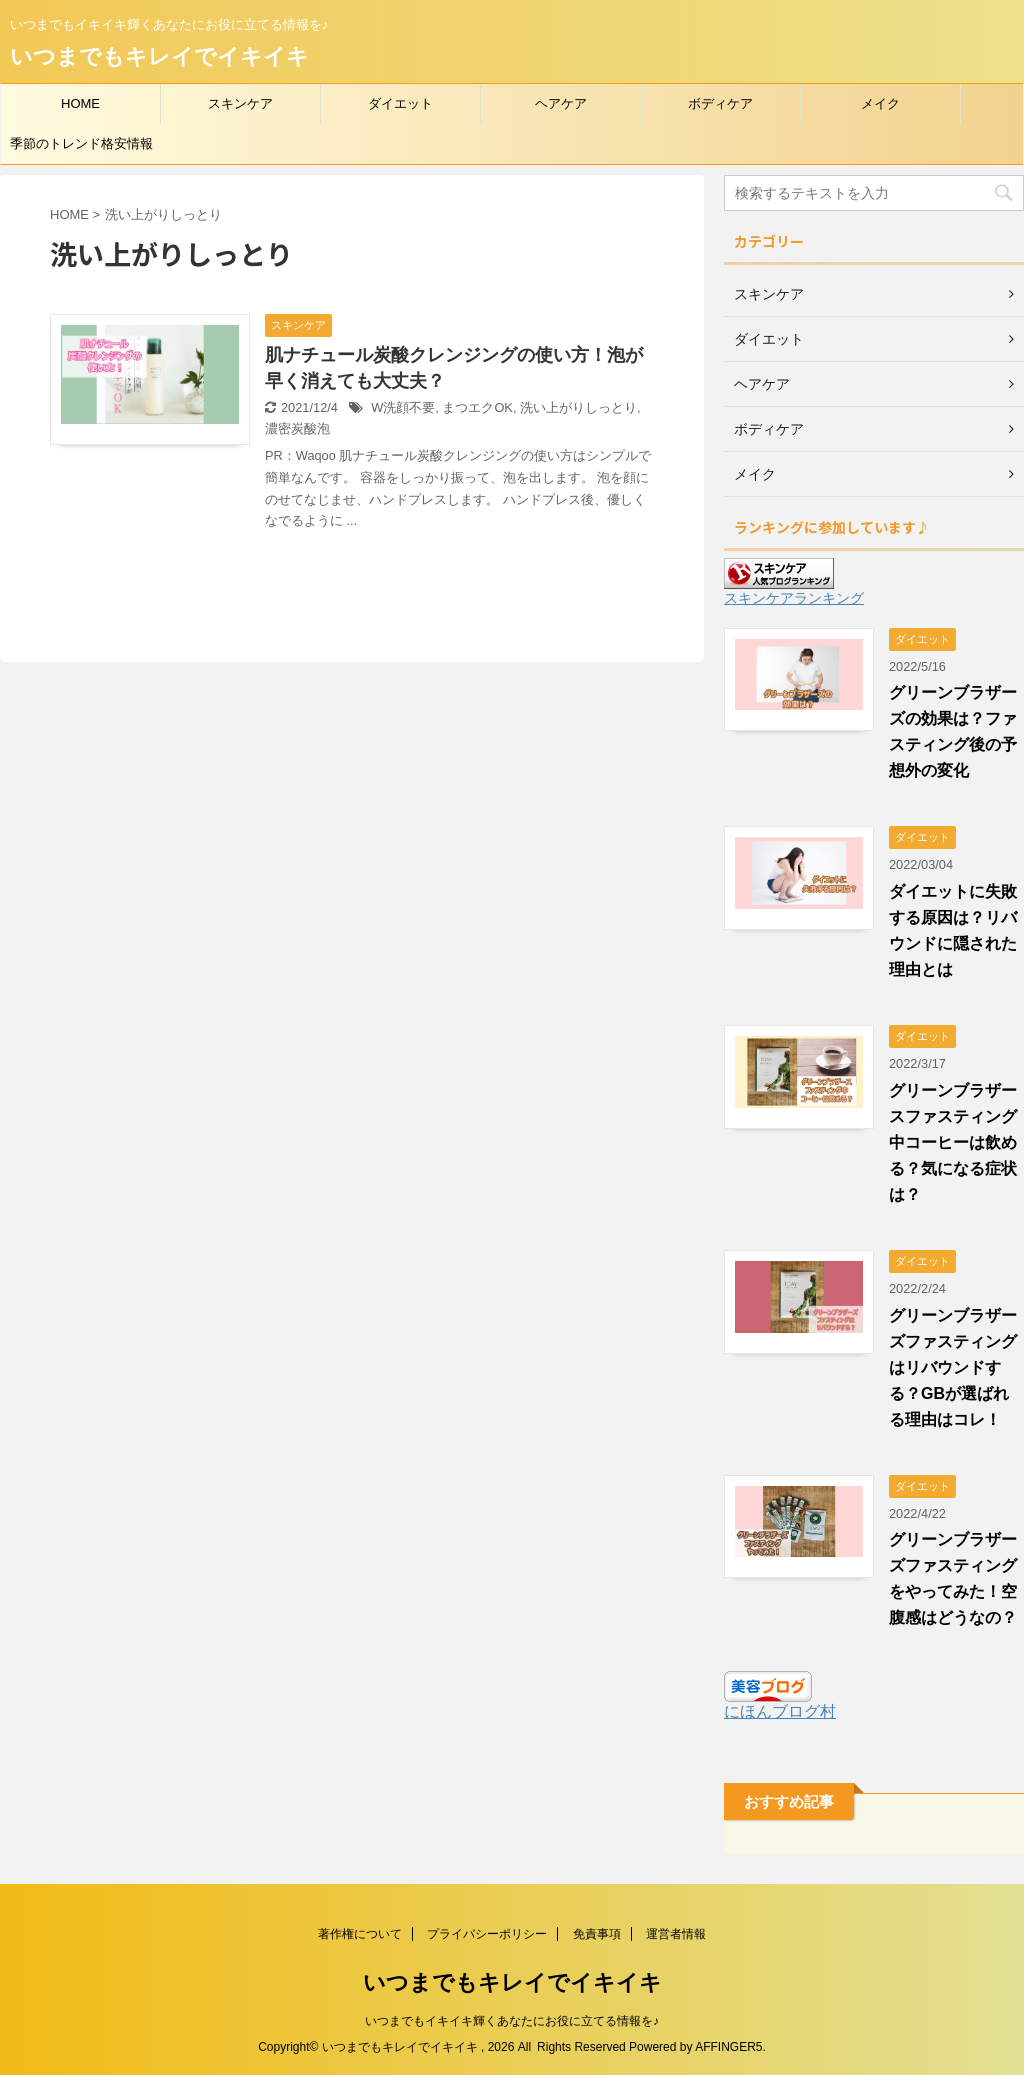 Image resolution: width=1024 pixels, height=2075 pixels. I want to click on ダイエット, so click(400, 103).